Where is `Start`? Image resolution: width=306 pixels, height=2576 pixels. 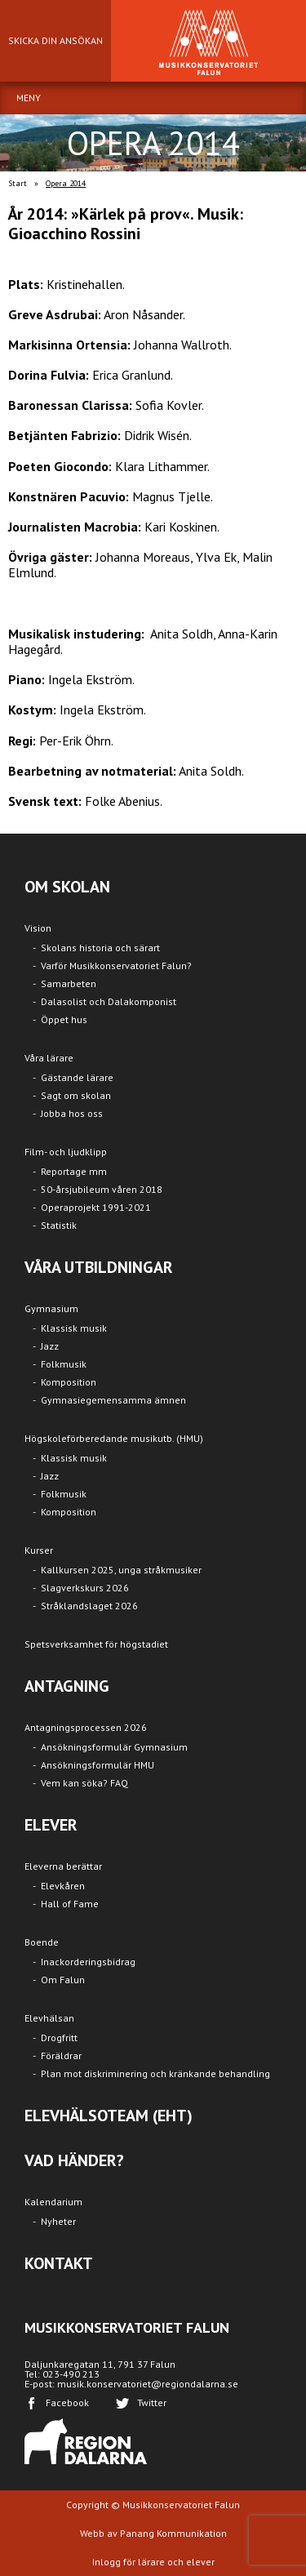 Start is located at coordinates (17, 183).